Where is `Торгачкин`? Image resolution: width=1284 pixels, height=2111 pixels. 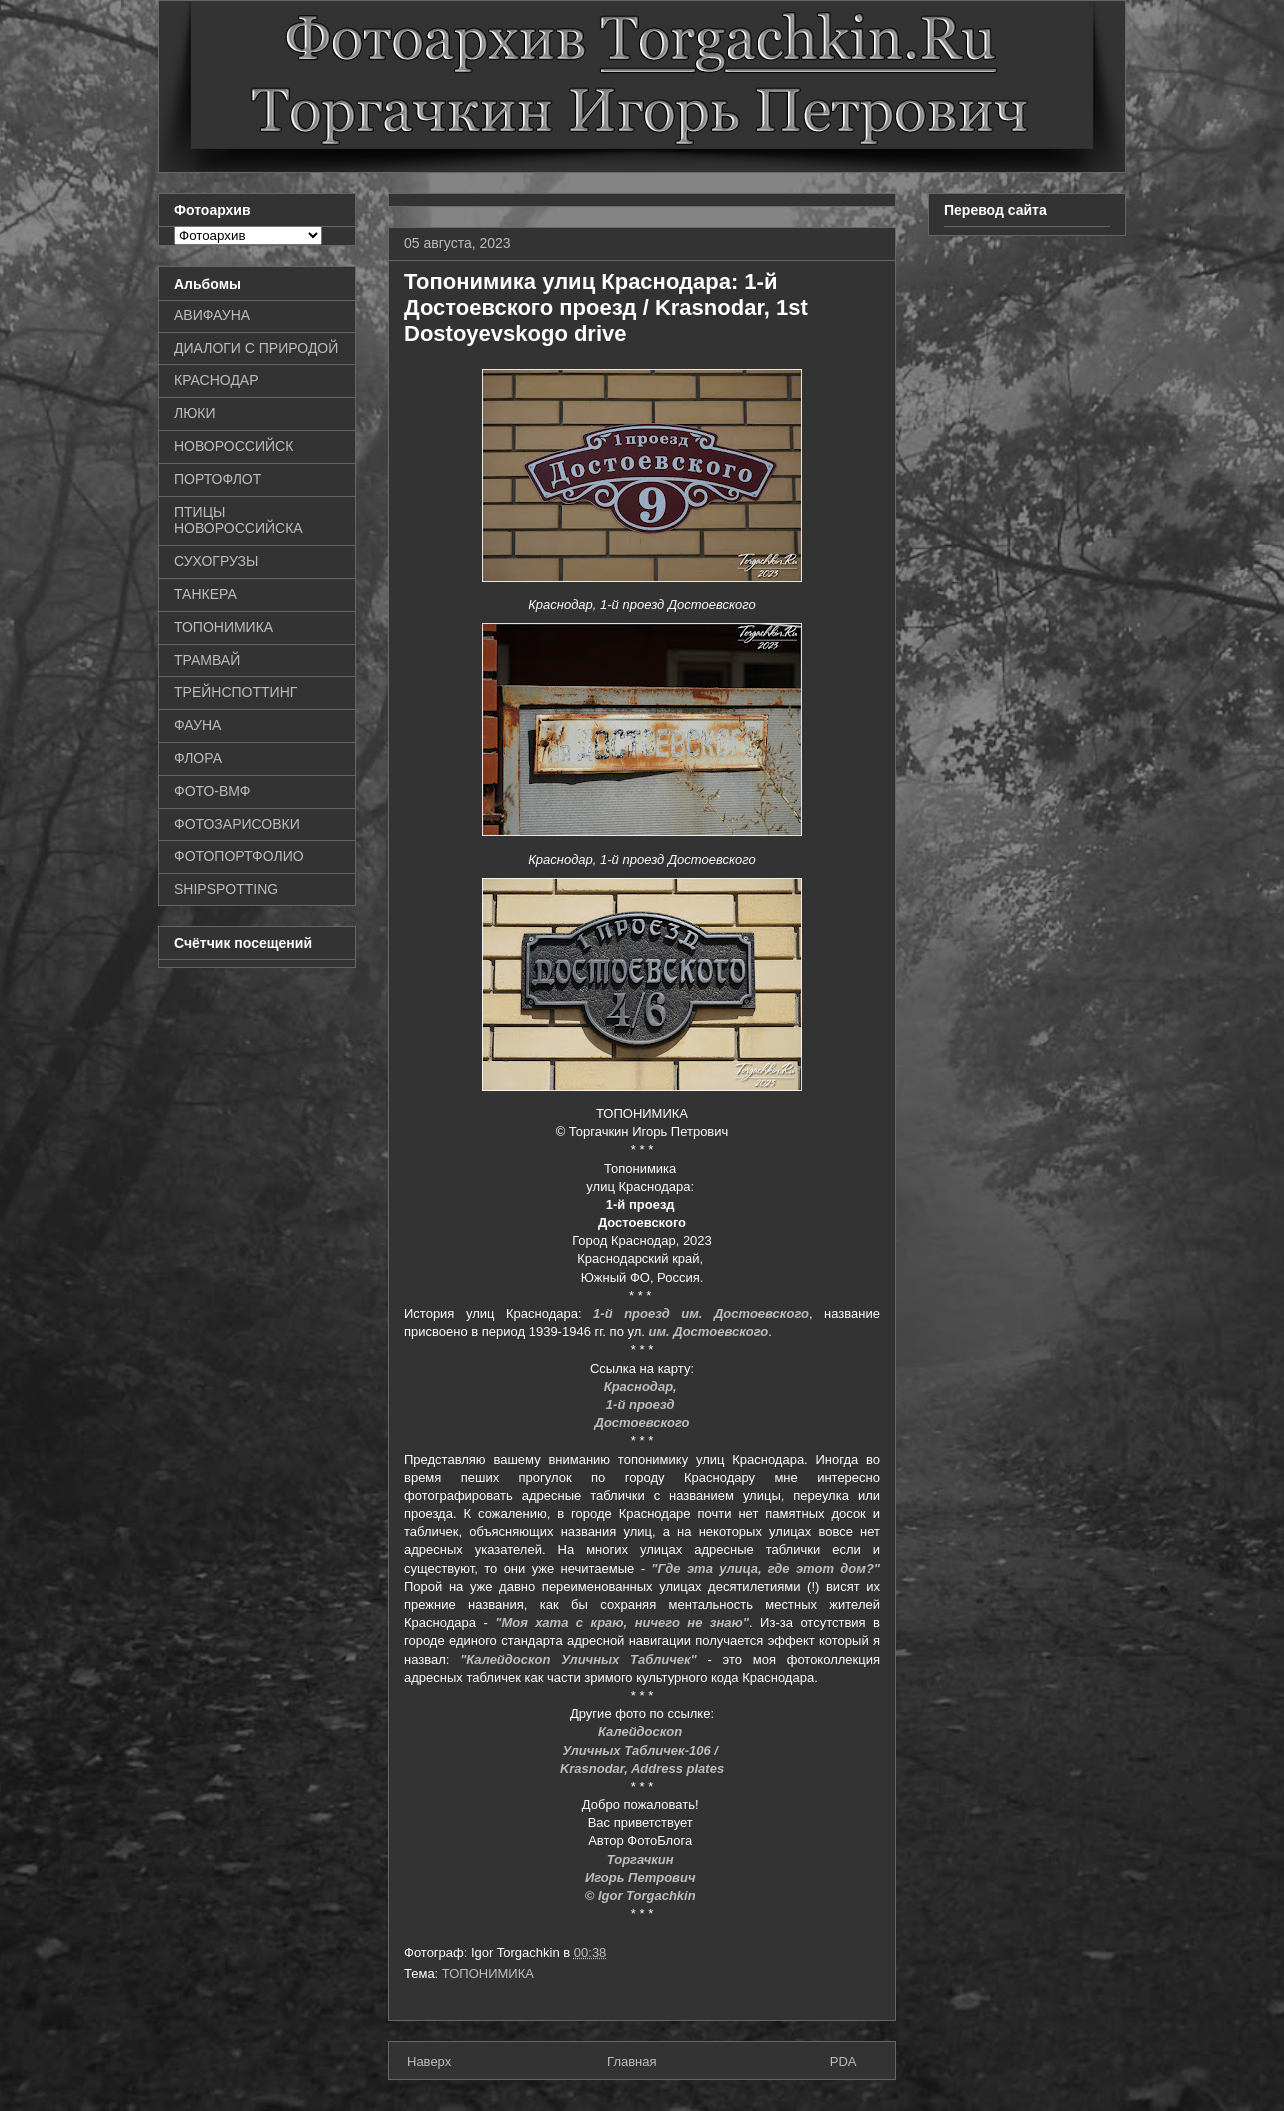
Торгачкин is located at coordinates (642, 1859).